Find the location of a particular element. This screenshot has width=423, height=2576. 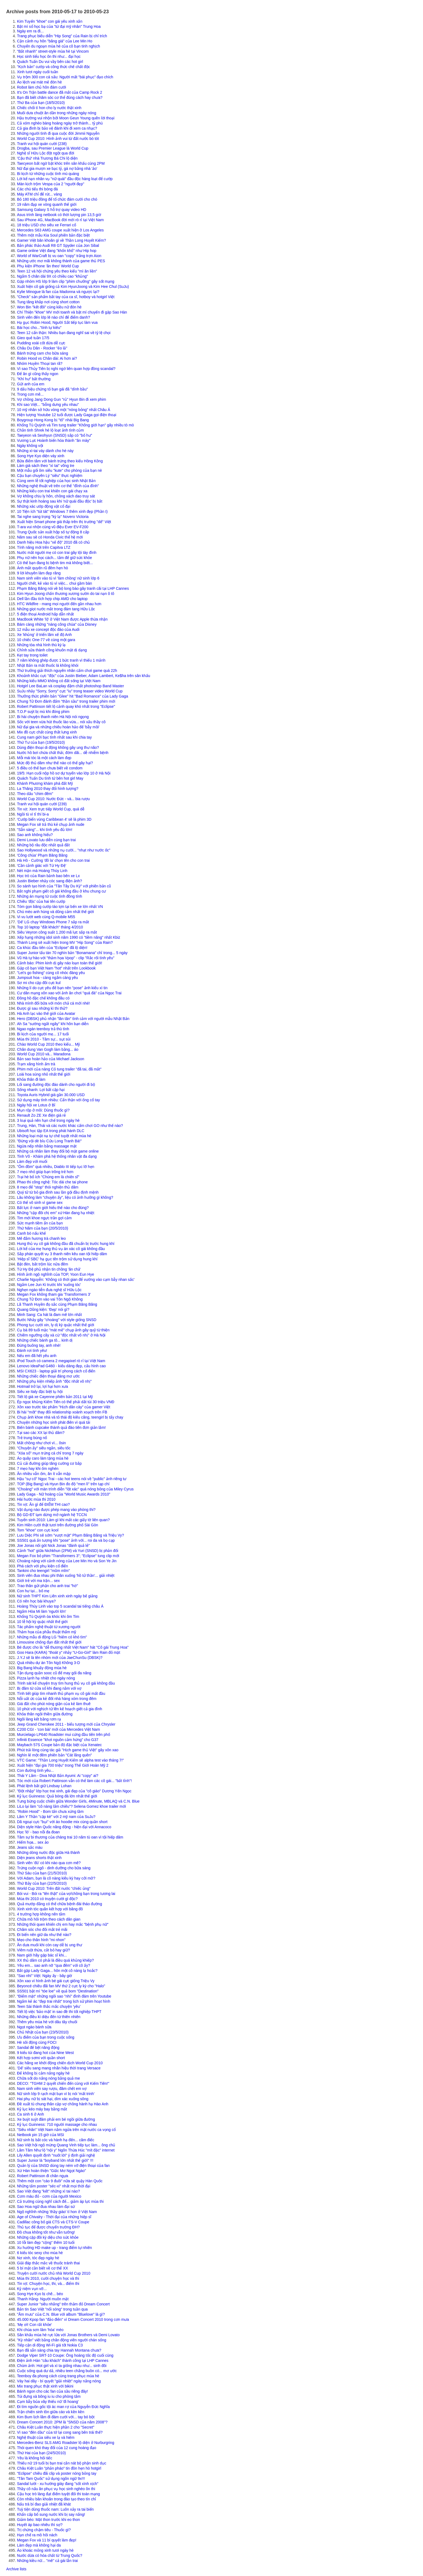

Kỷ niệm vụn vỡ... is located at coordinates (32, 2289).